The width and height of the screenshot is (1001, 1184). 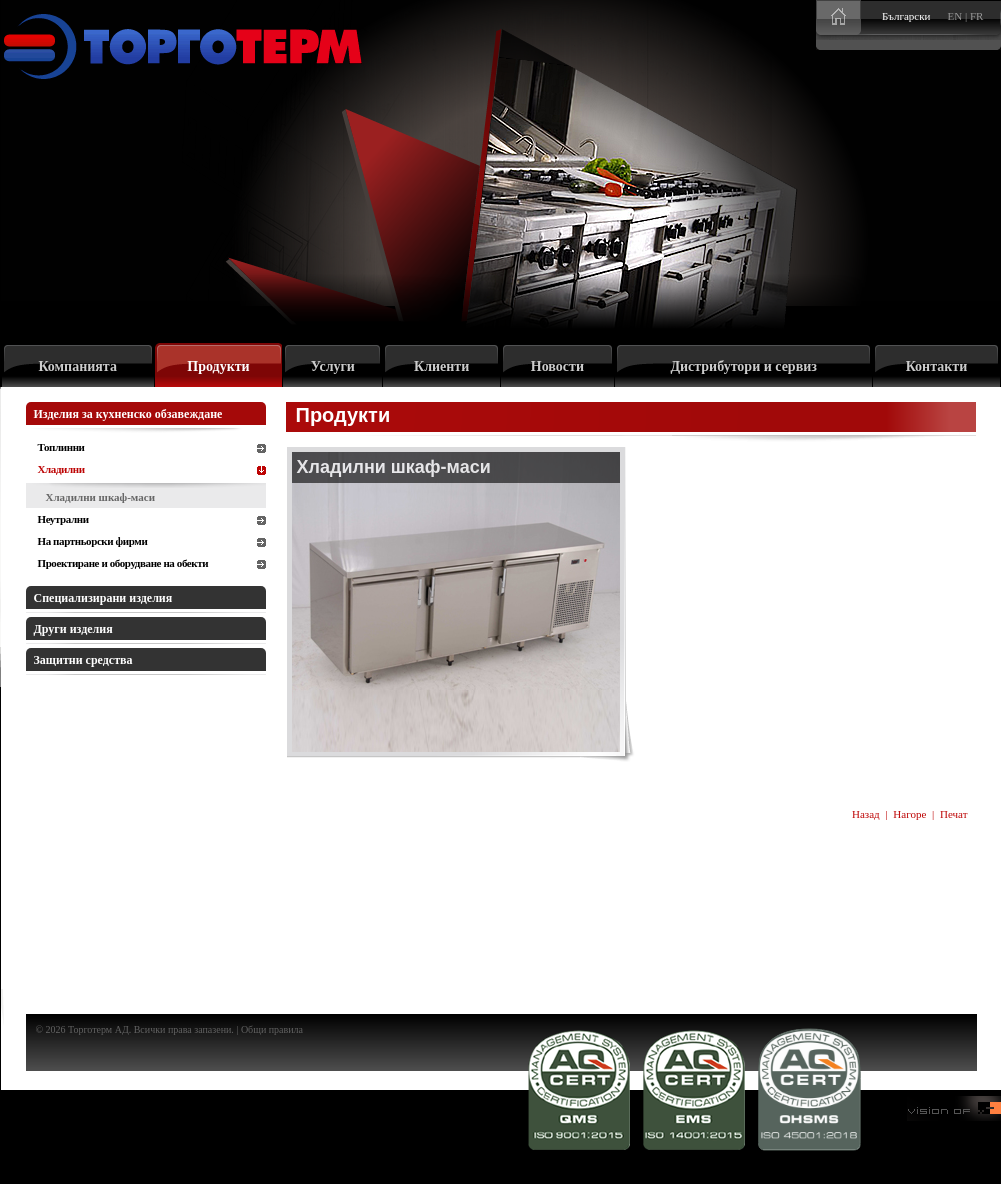 What do you see at coordinates (218, 366) in the screenshot?
I see `Продукти` at bounding box center [218, 366].